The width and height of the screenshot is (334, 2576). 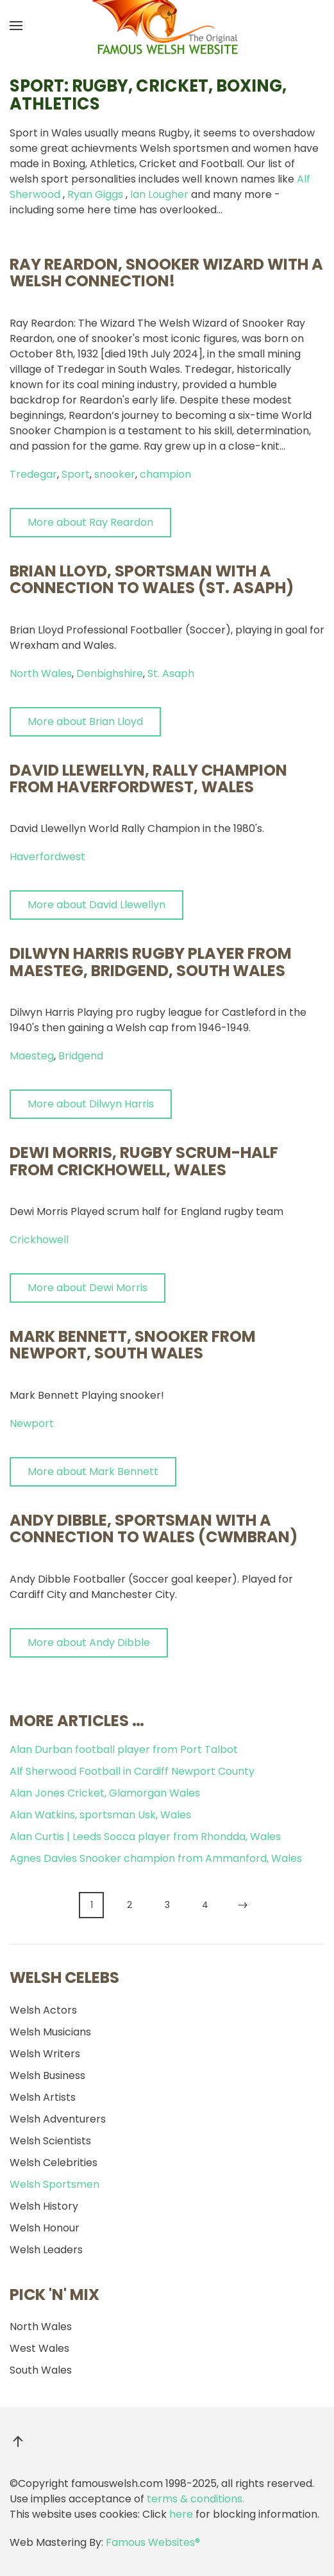 I want to click on Welsh Sportsmen, so click(x=54, y=2184).